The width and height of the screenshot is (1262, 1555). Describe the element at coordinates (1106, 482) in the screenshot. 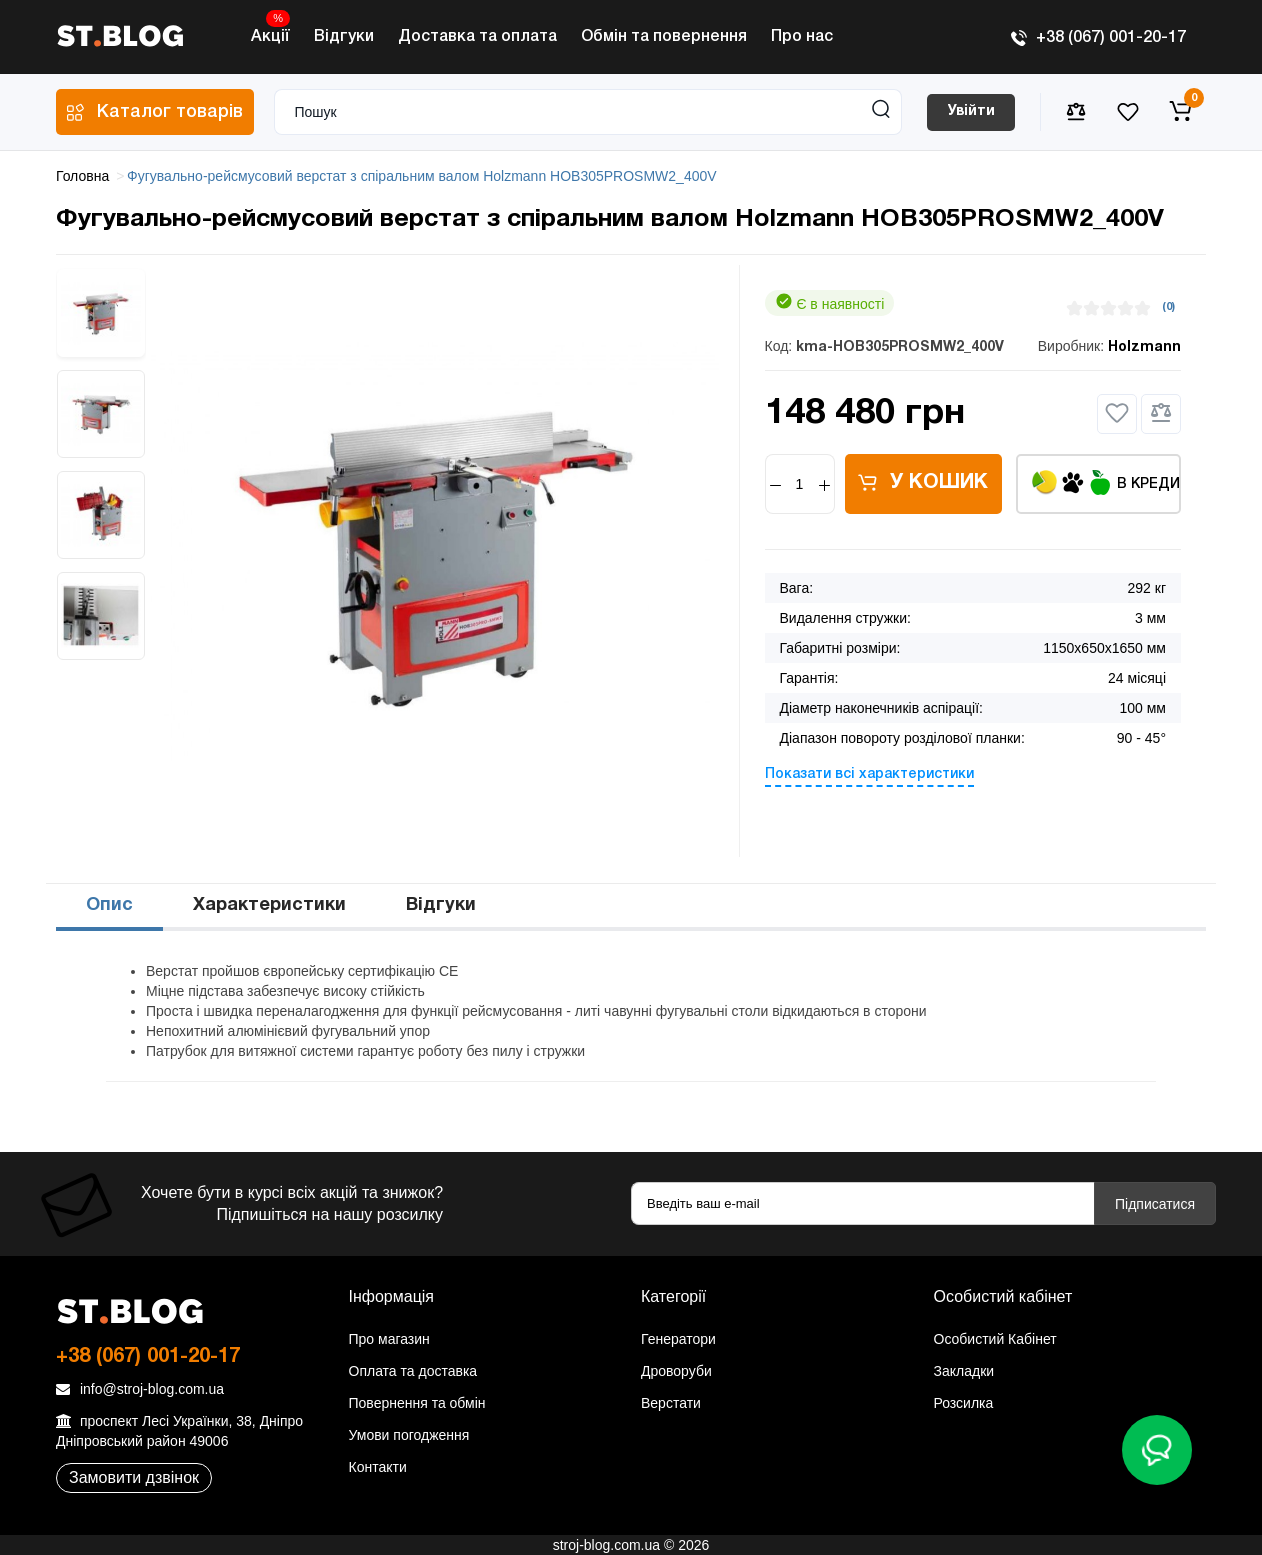

I see `В кредит` at that location.